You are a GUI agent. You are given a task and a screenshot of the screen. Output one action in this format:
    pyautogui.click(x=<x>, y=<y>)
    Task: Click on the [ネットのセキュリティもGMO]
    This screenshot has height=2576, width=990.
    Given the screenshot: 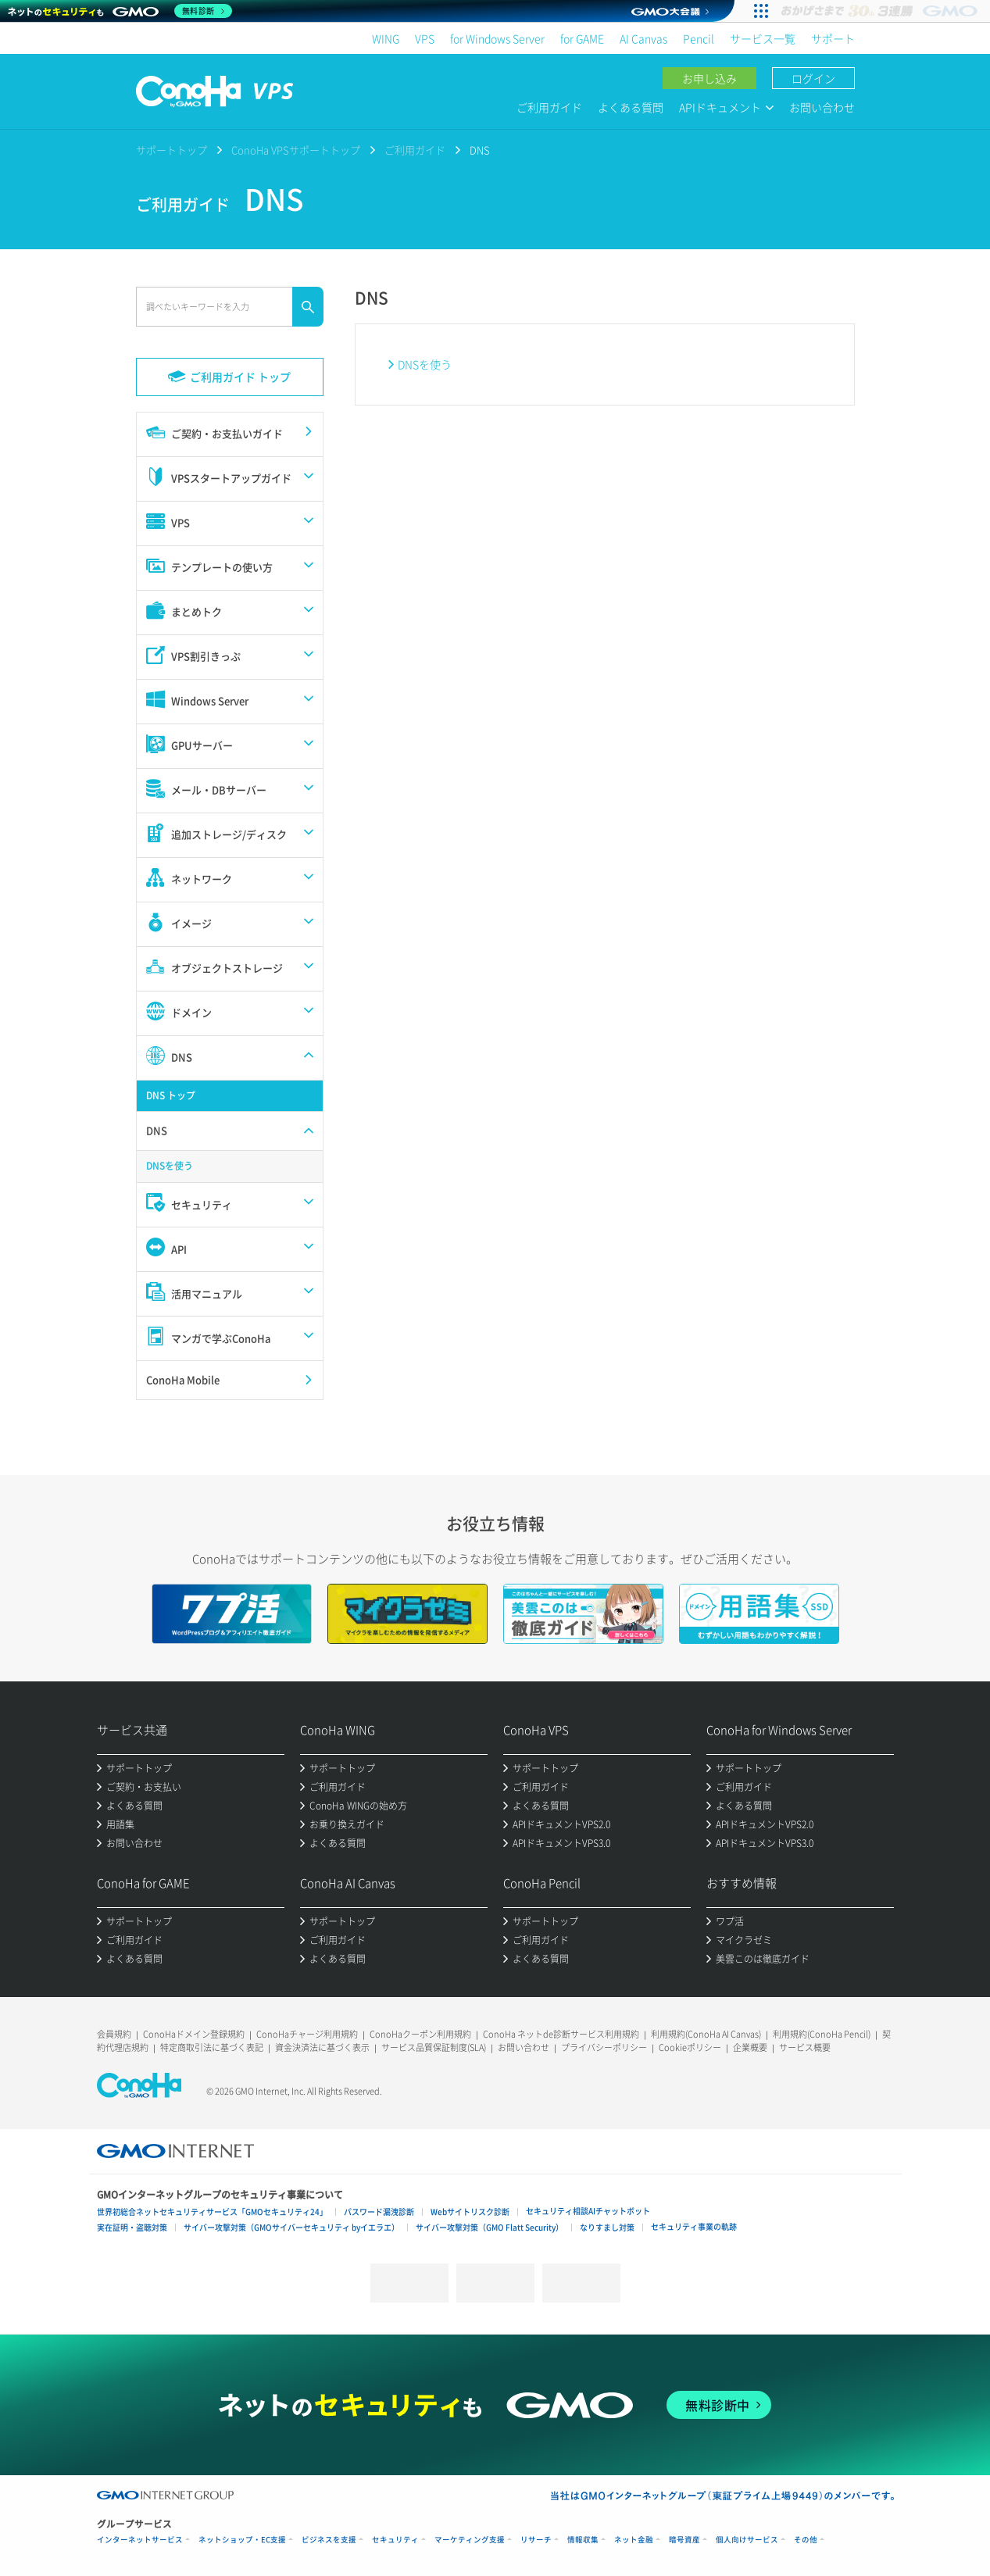 What is the action you would take?
    pyautogui.click(x=120, y=11)
    